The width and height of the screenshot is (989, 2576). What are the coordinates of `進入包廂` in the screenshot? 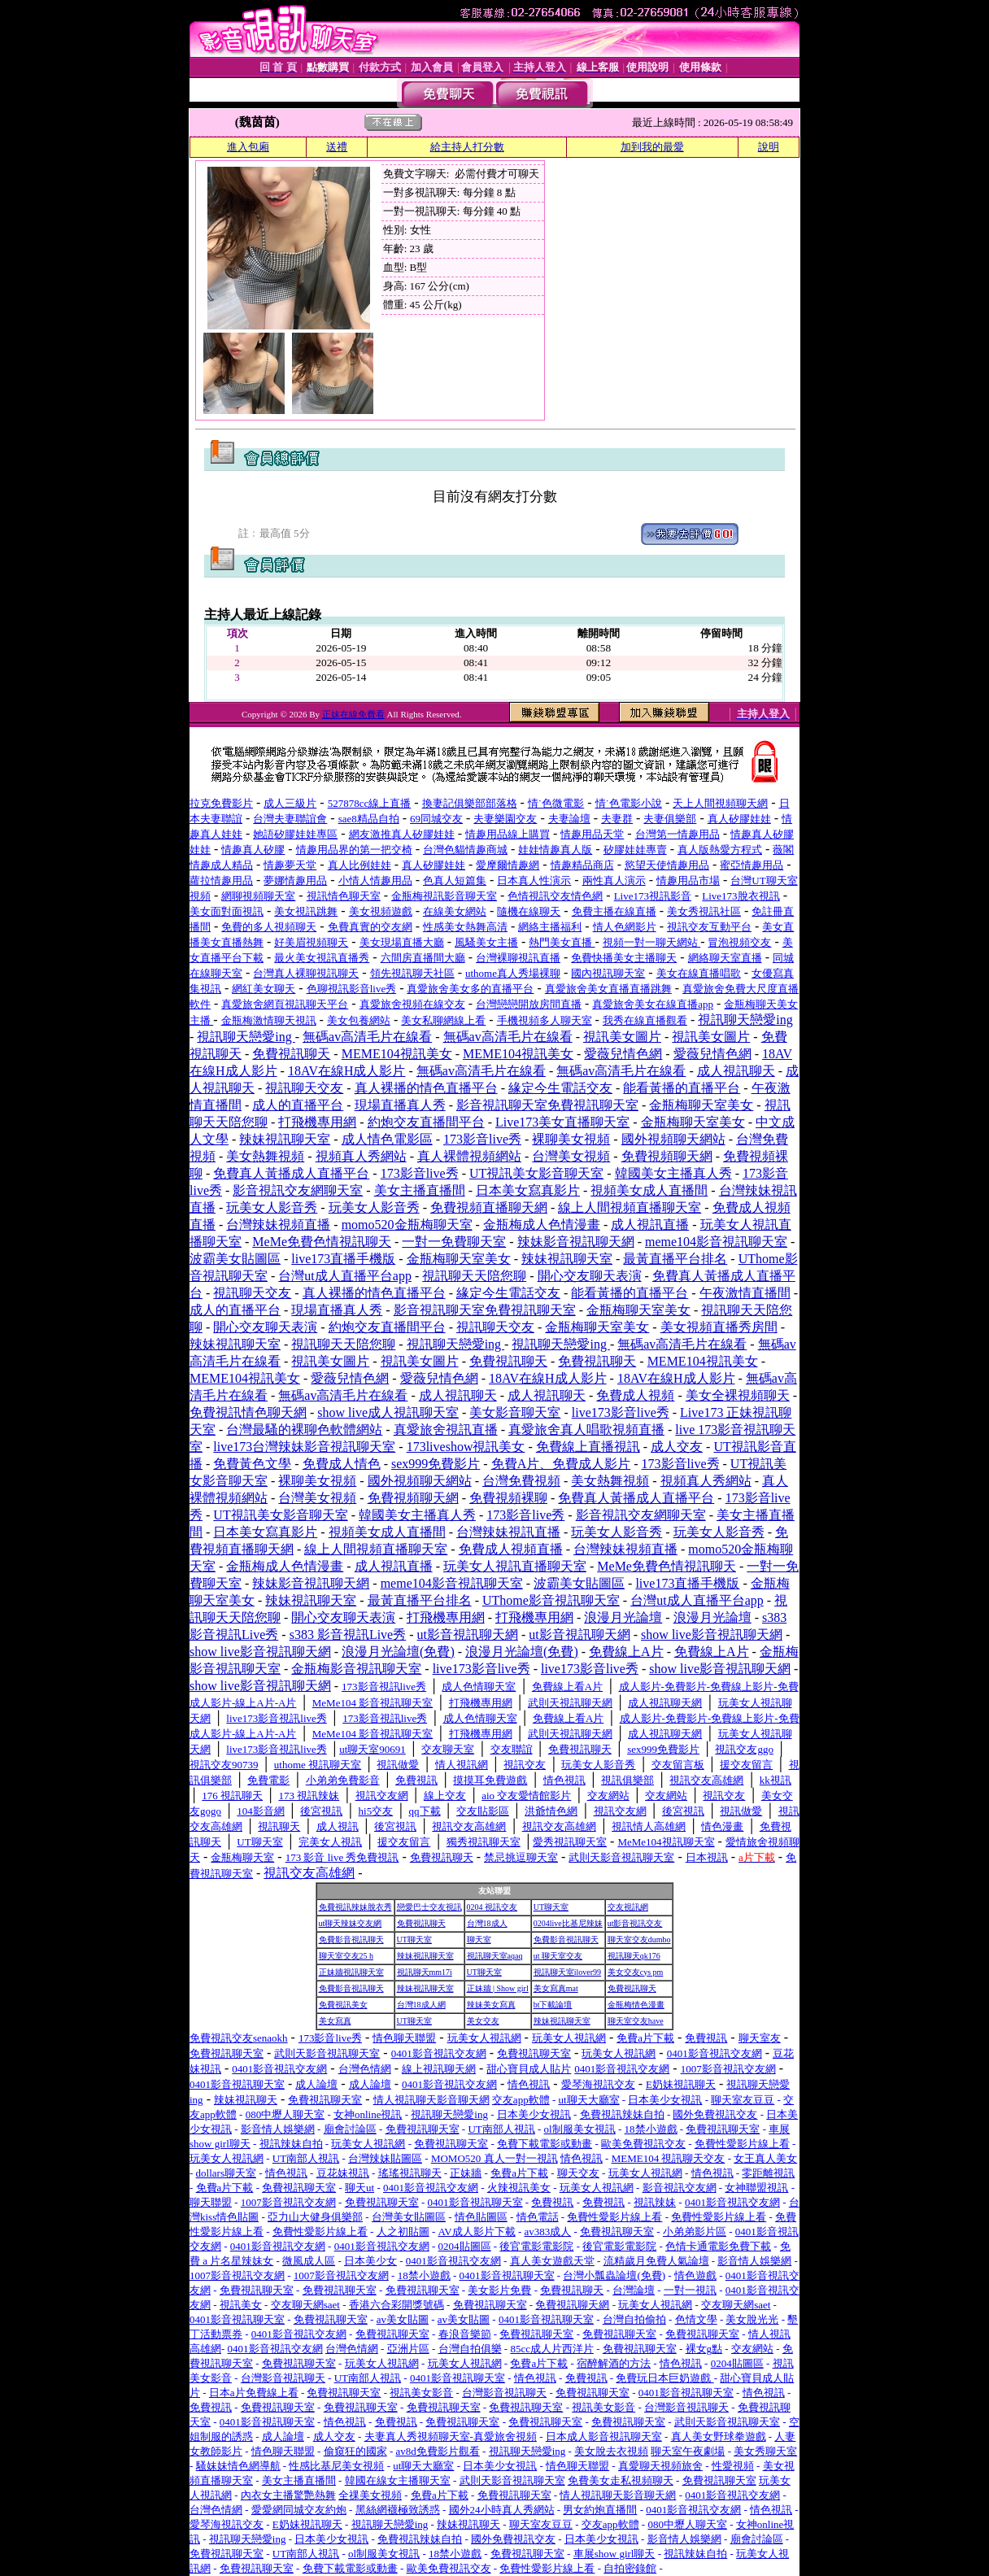 It's located at (248, 147).